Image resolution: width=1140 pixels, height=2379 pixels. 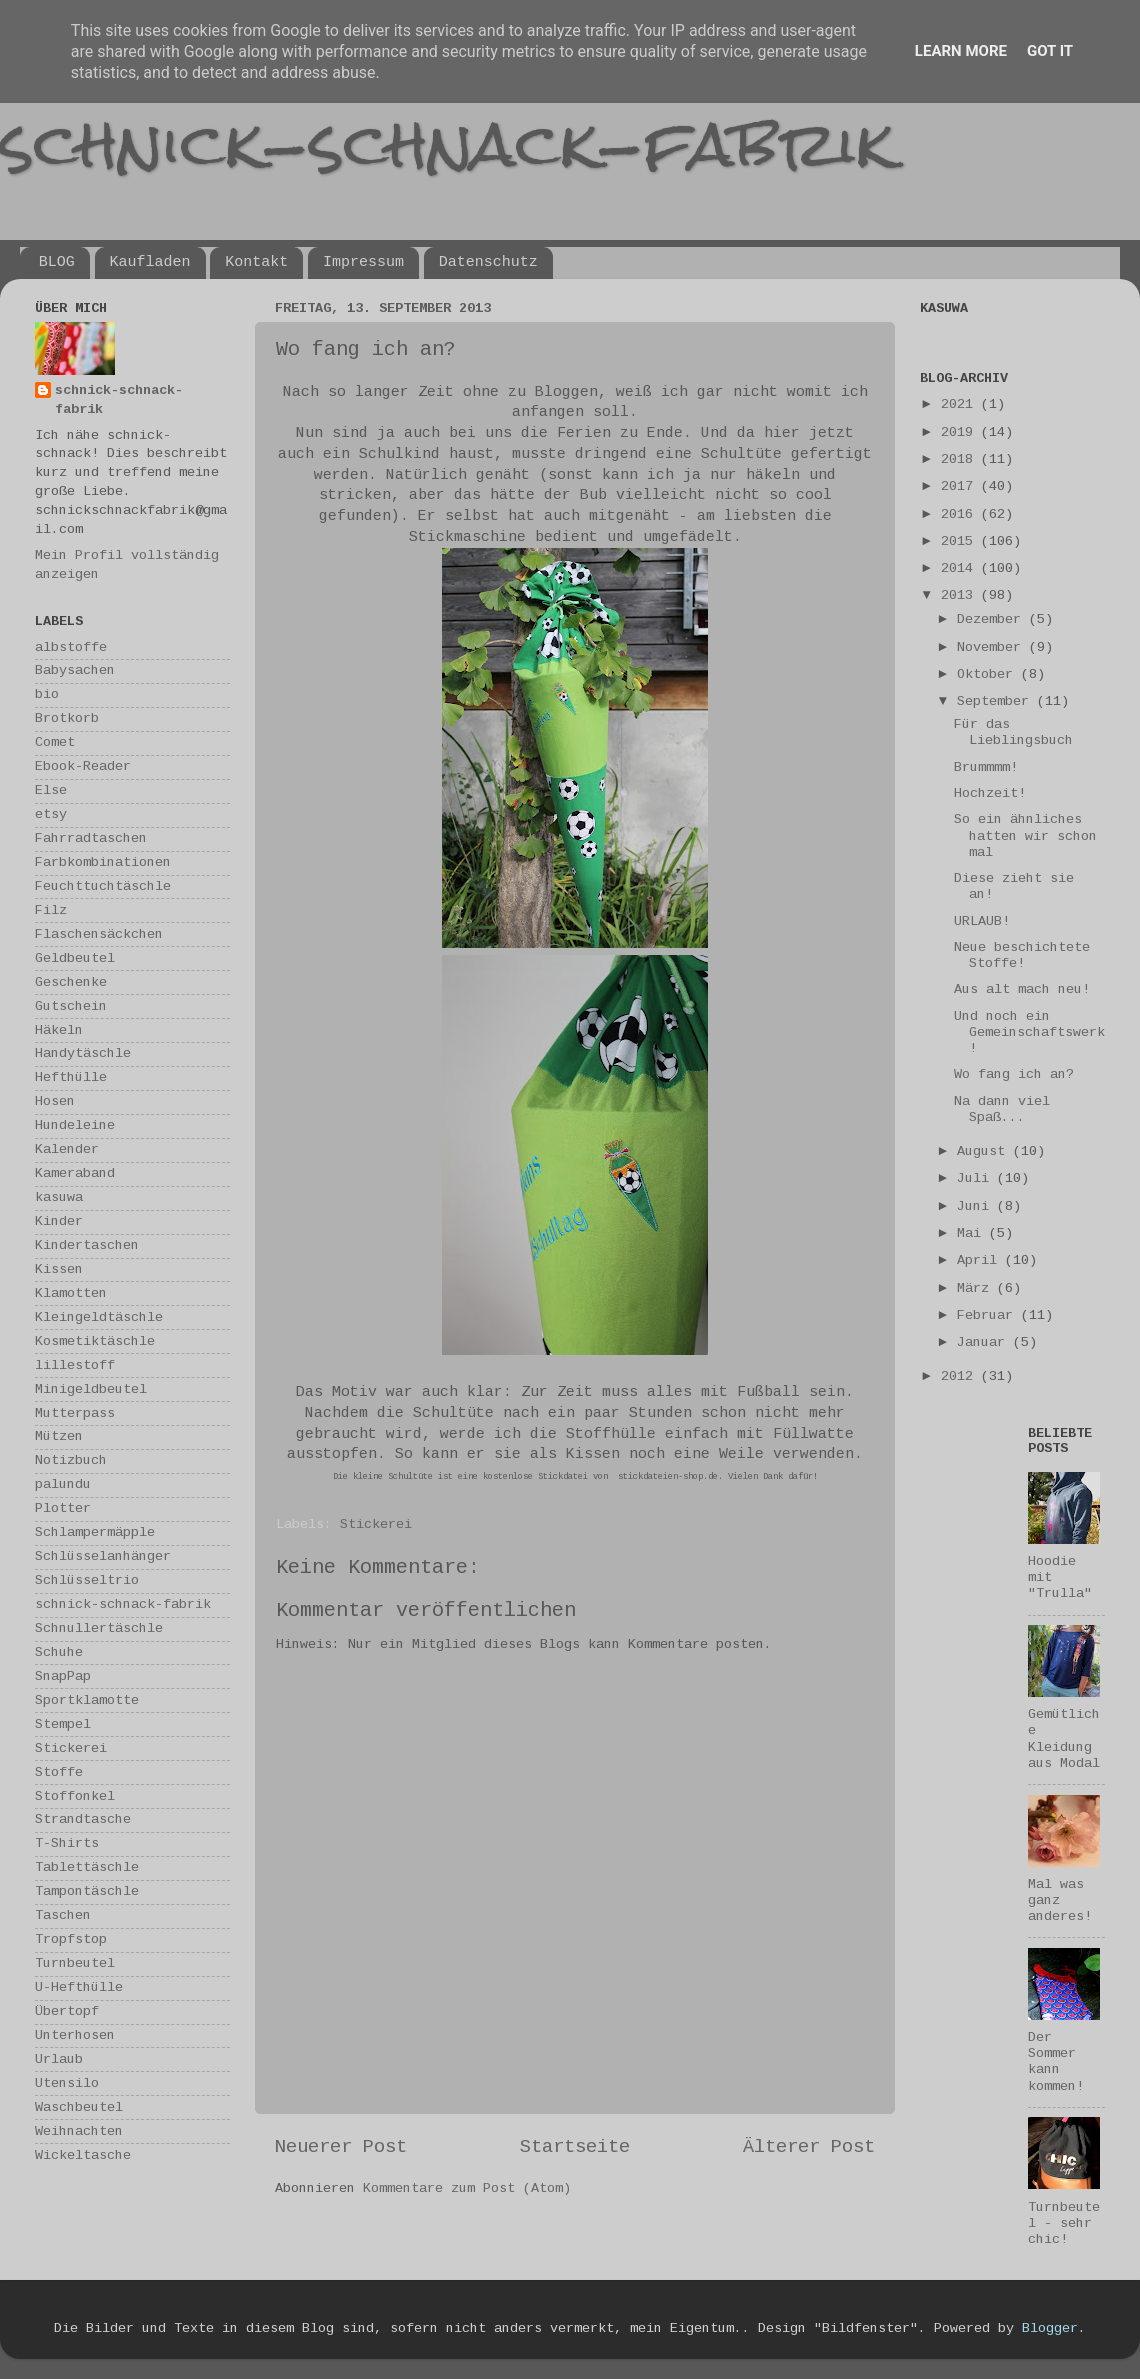 I want to click on Mützen, so click(x=59, y=1436).